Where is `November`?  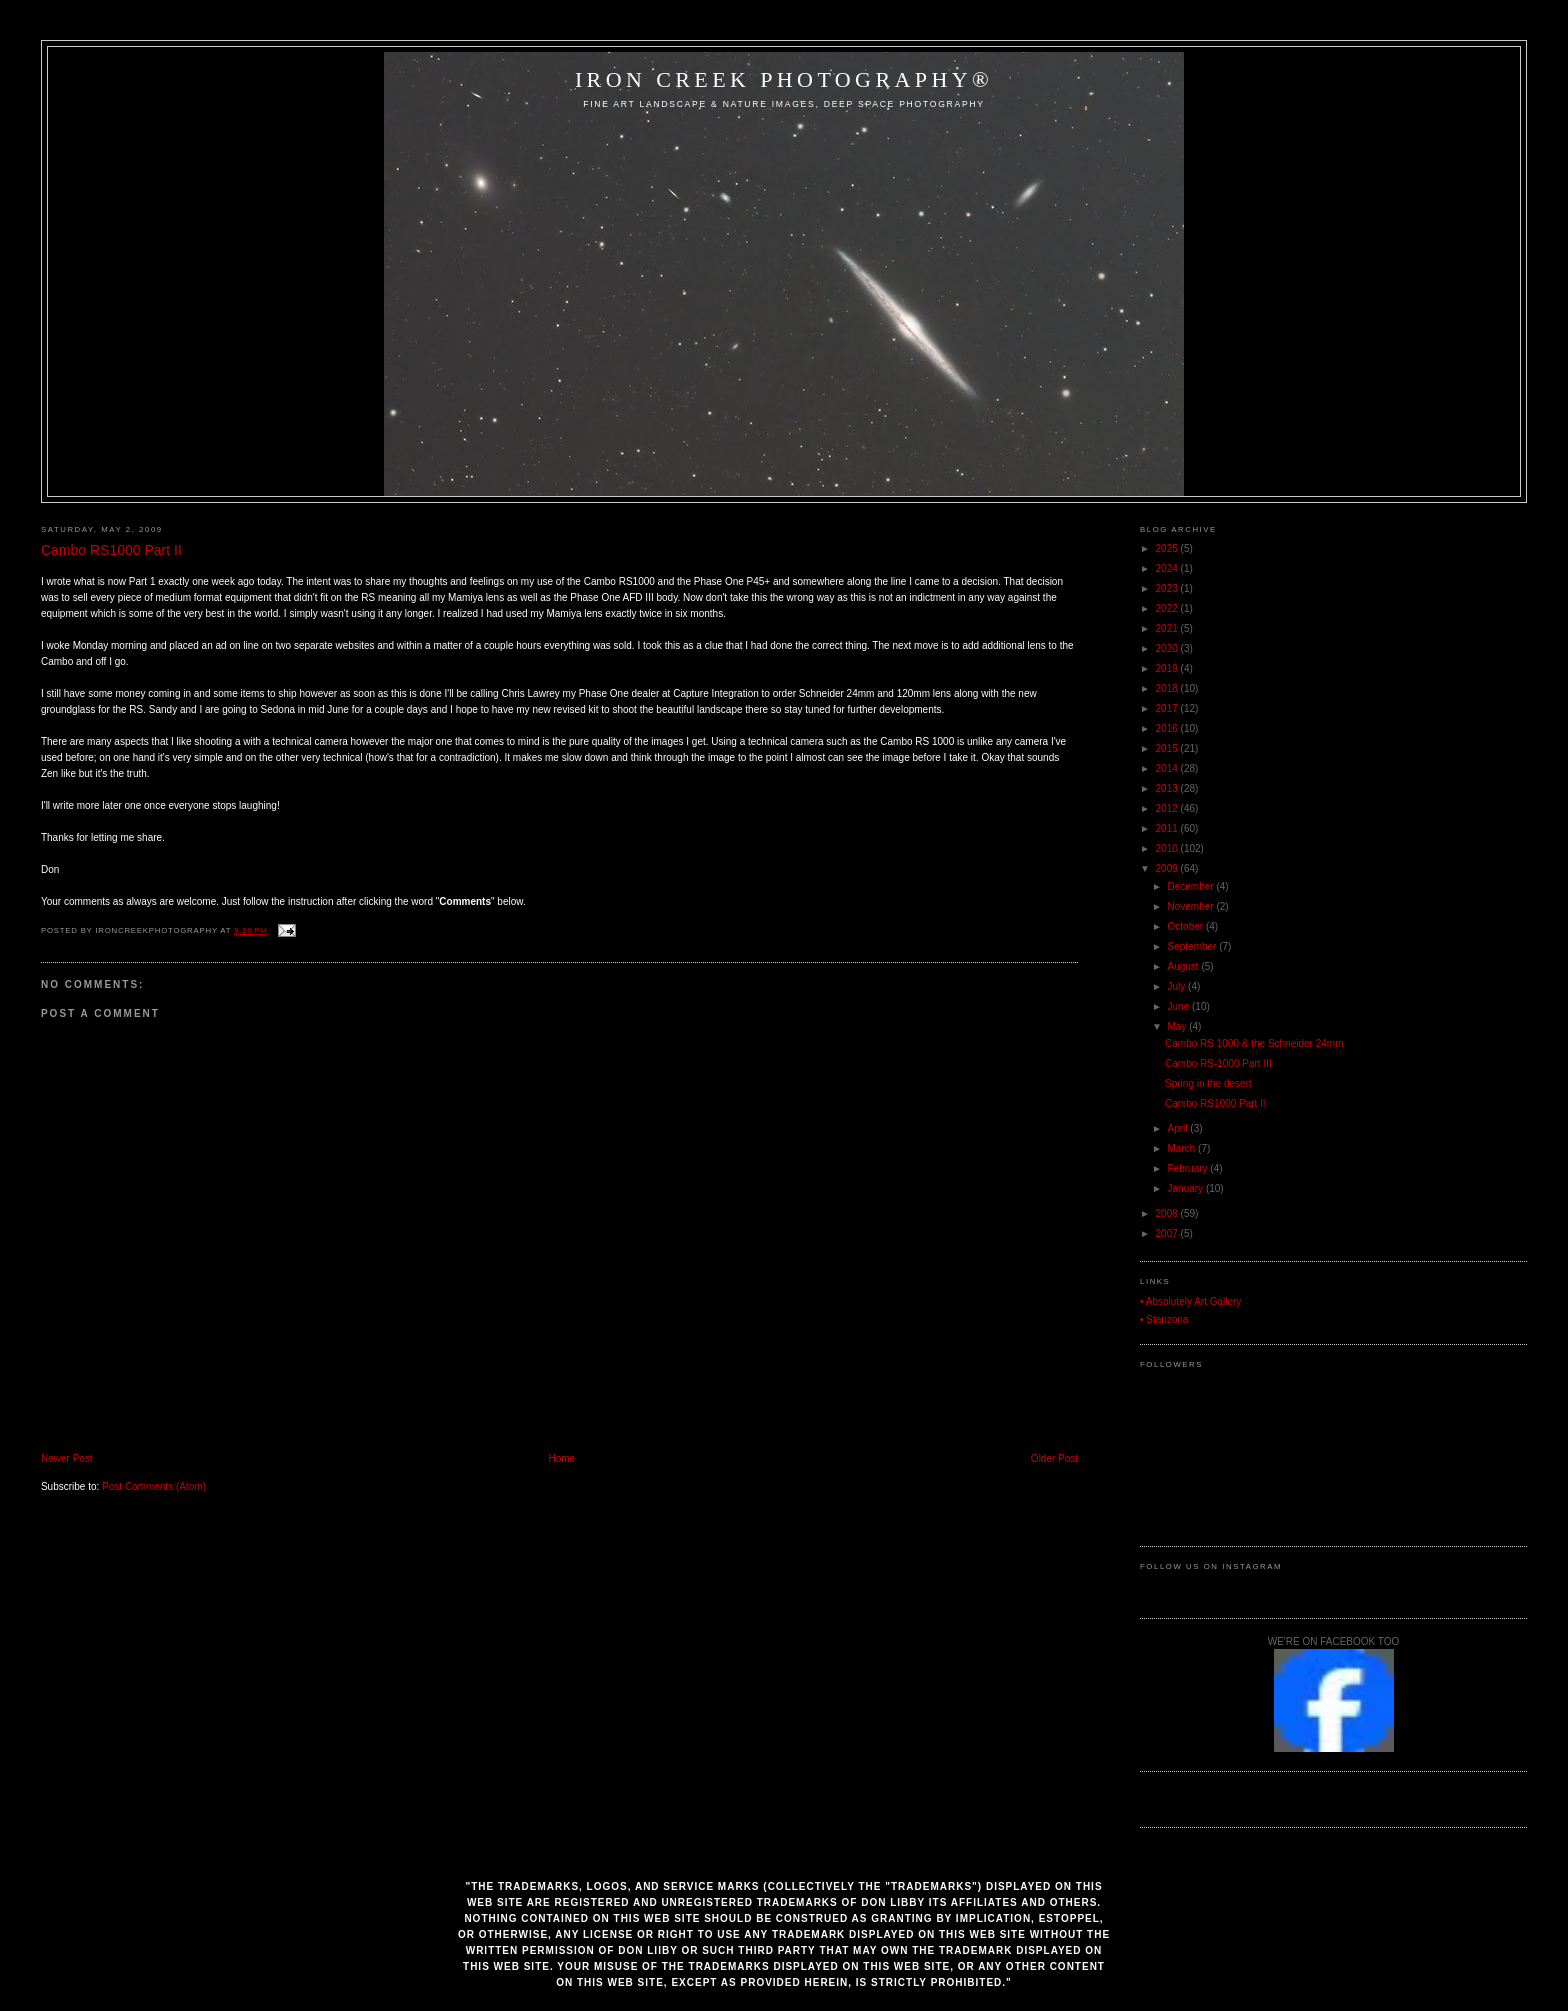 November is located at coordinates (1192, 906).